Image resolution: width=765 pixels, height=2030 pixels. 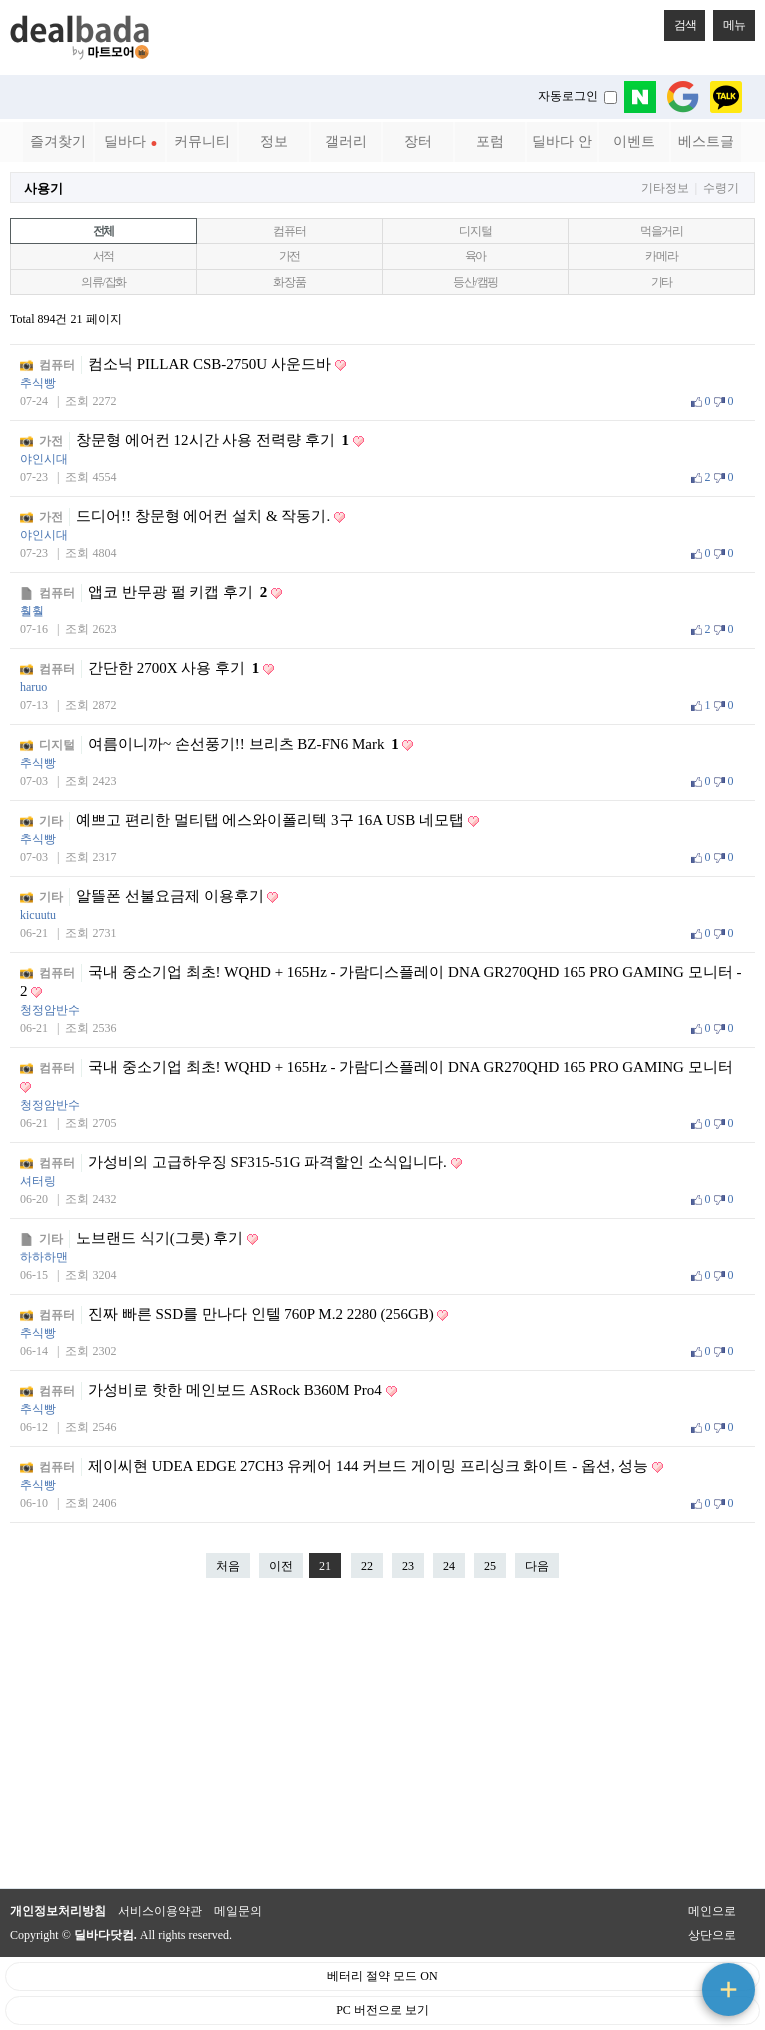 I want to click on 서비스이용약관, so click(x=160, y=1911).